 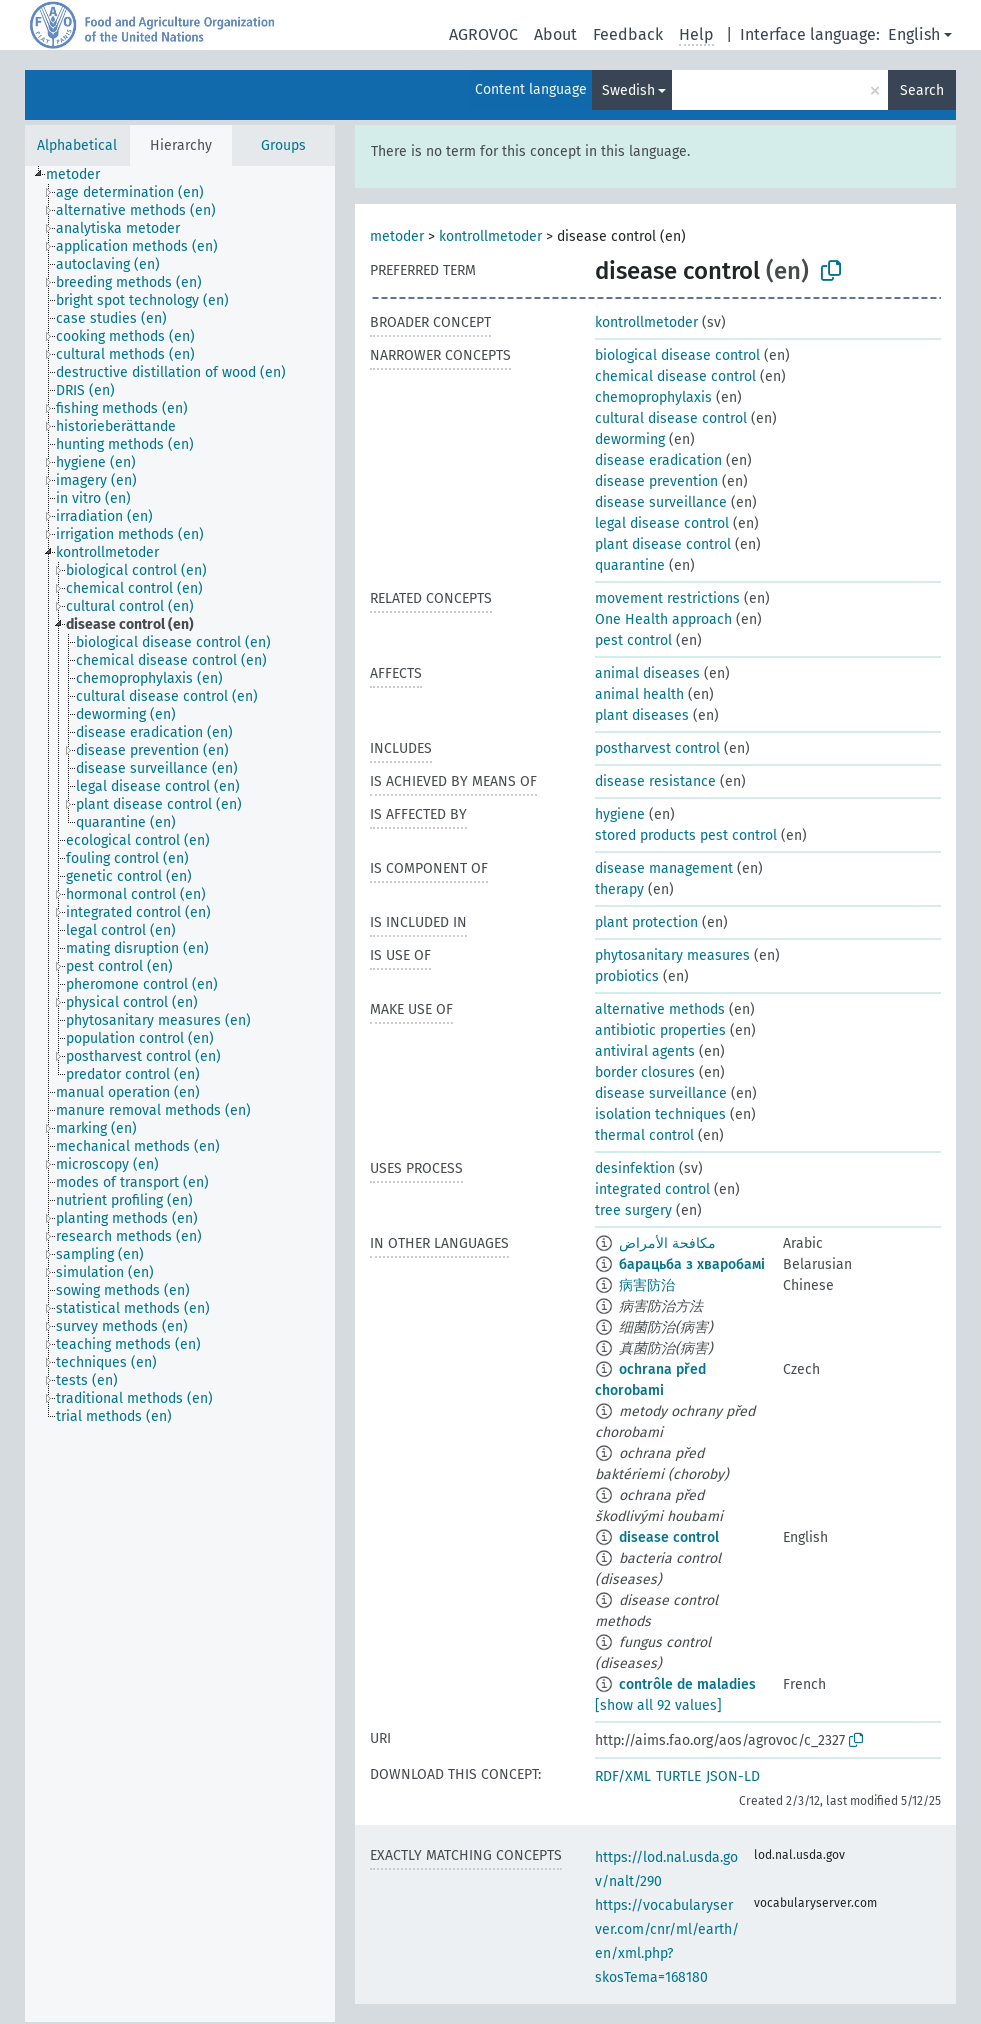 What do you see at coordinates (635, 1168) in the screenshot?
I see `desinfektion` at bounding box center [635, 1168].